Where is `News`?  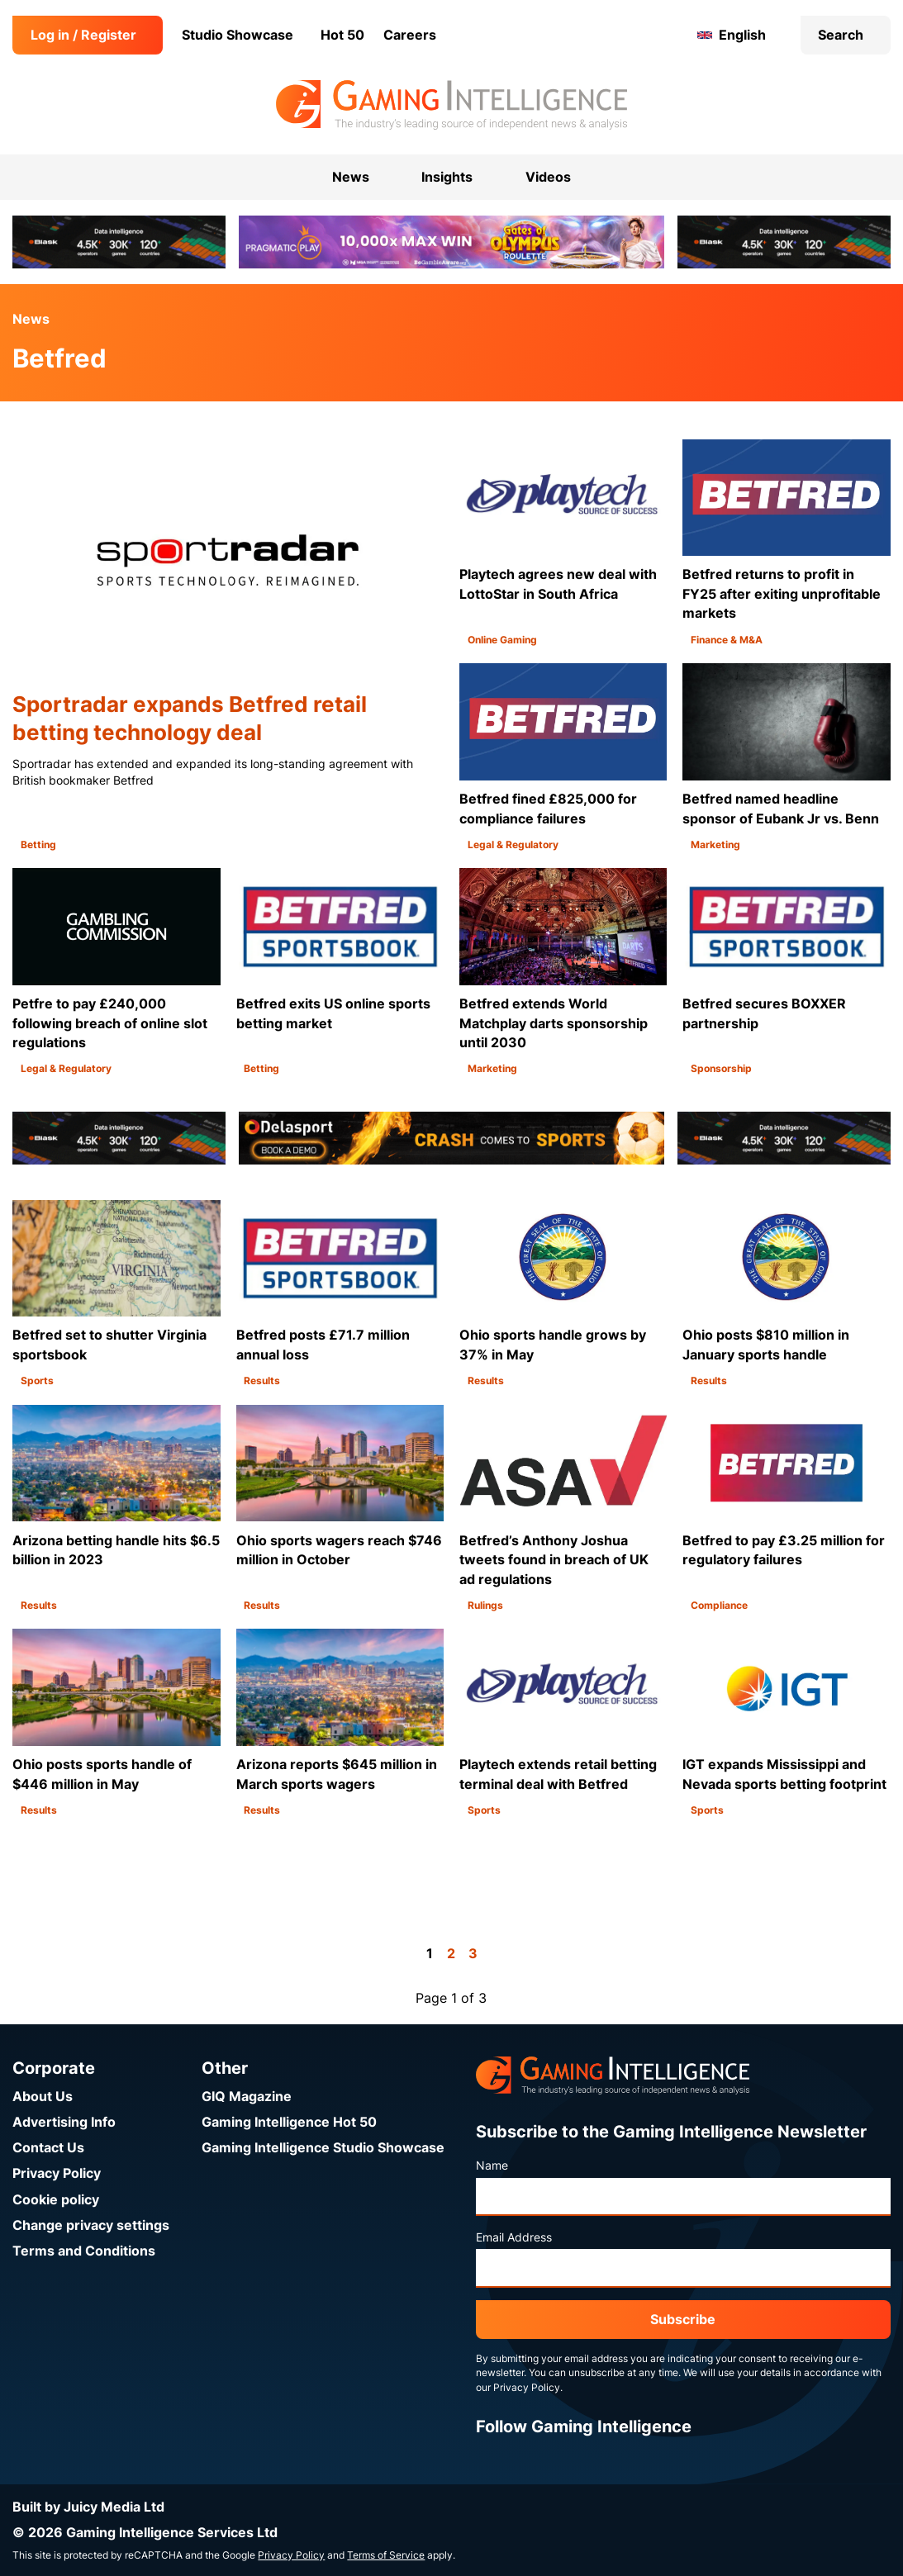 News is located at coordinates (31, 319).